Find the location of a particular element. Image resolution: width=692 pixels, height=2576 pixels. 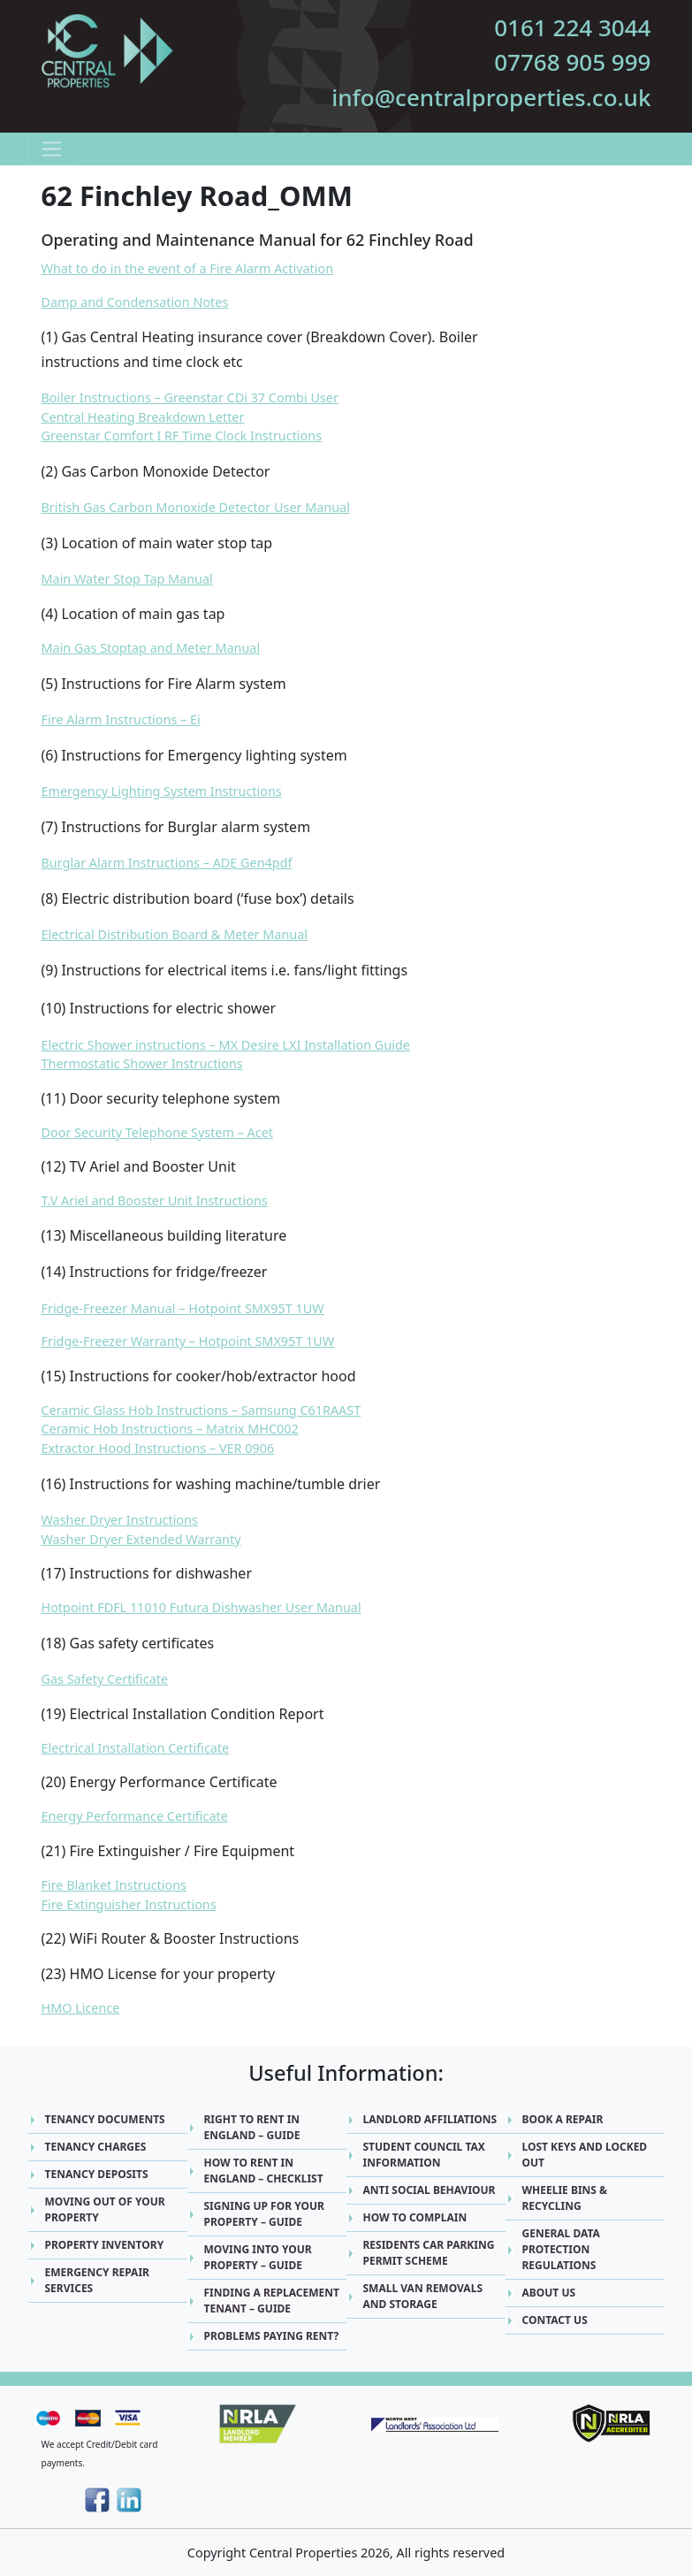

Fire Blanket Instructions is located at coordinates (114, 1885).